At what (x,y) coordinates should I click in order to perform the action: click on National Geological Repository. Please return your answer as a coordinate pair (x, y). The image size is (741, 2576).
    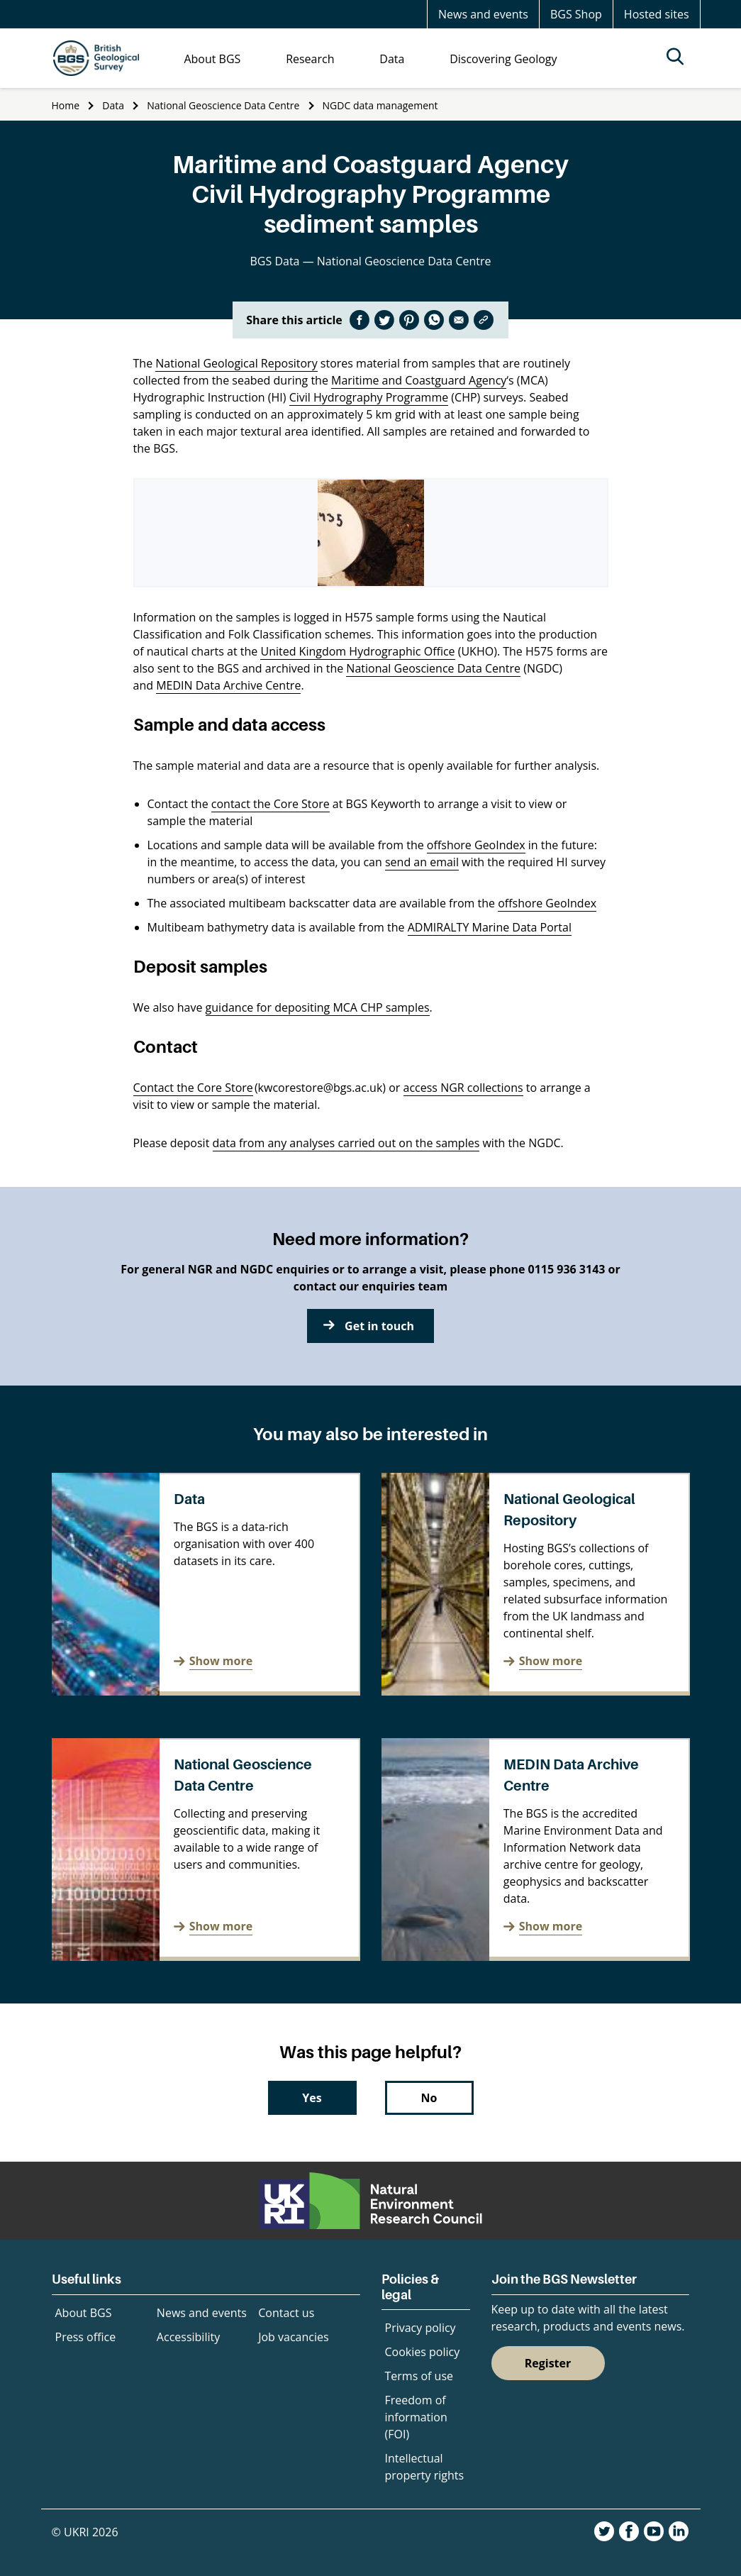
    Looking at the image, I should click on (236, 363).